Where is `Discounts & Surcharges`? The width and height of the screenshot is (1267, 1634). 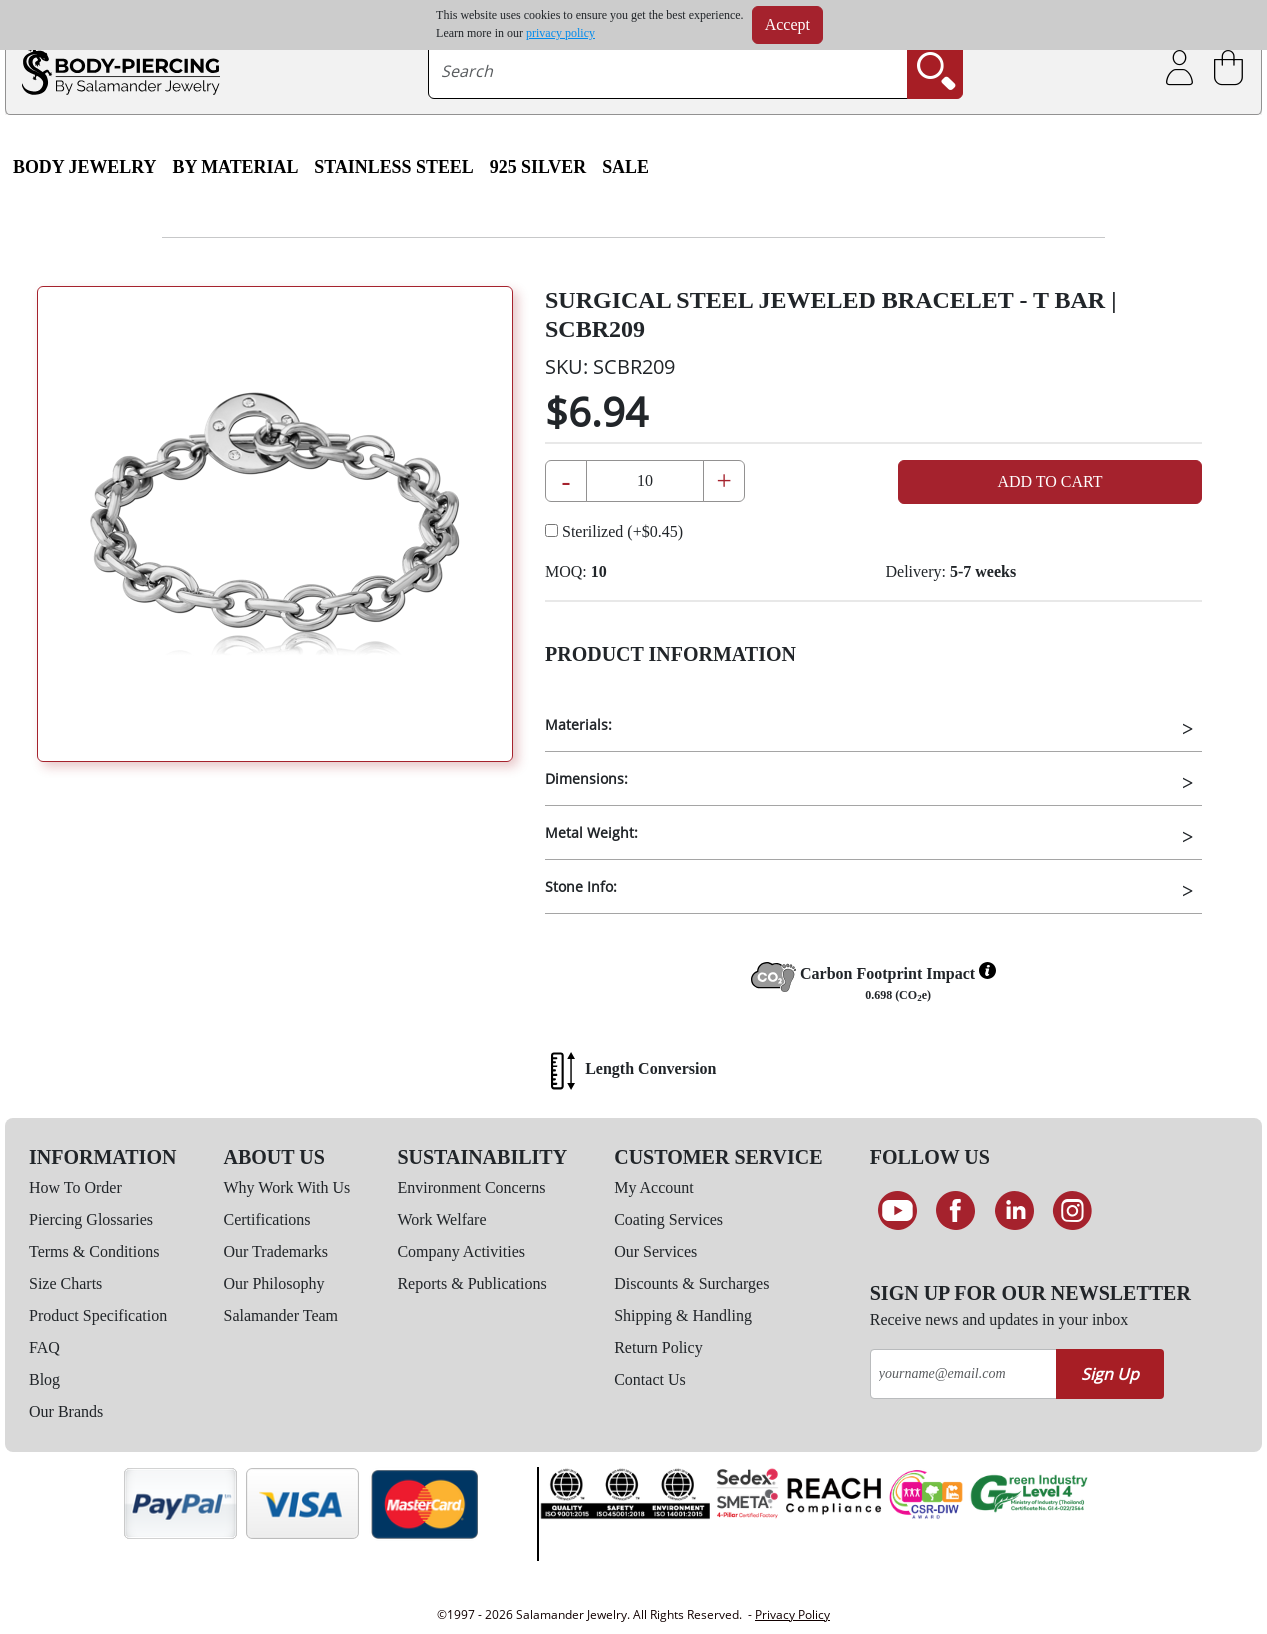 Discounts & Surcharges is located at coordinates (691, 1283).